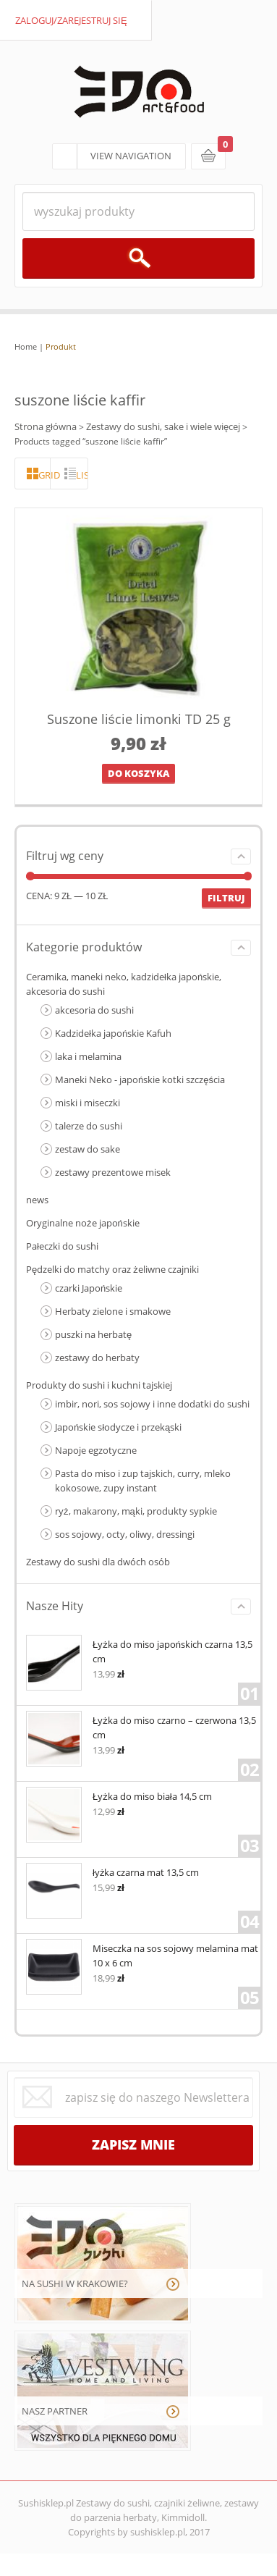  I want to click on news, so click(37, 1199).